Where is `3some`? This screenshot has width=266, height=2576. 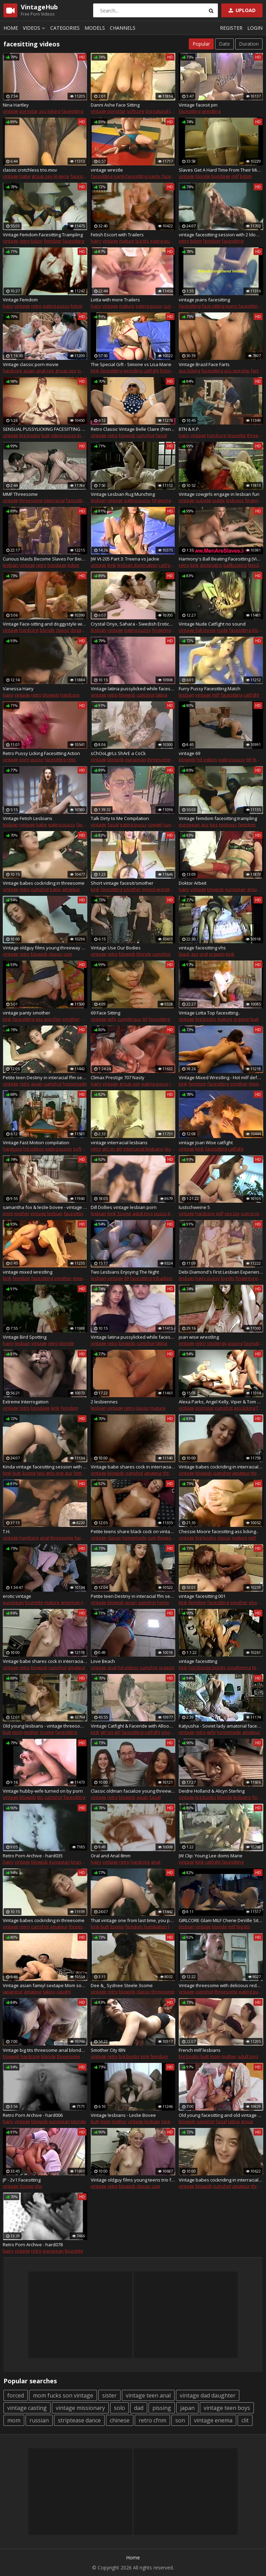 3some is located at coordinates (124, 1213).